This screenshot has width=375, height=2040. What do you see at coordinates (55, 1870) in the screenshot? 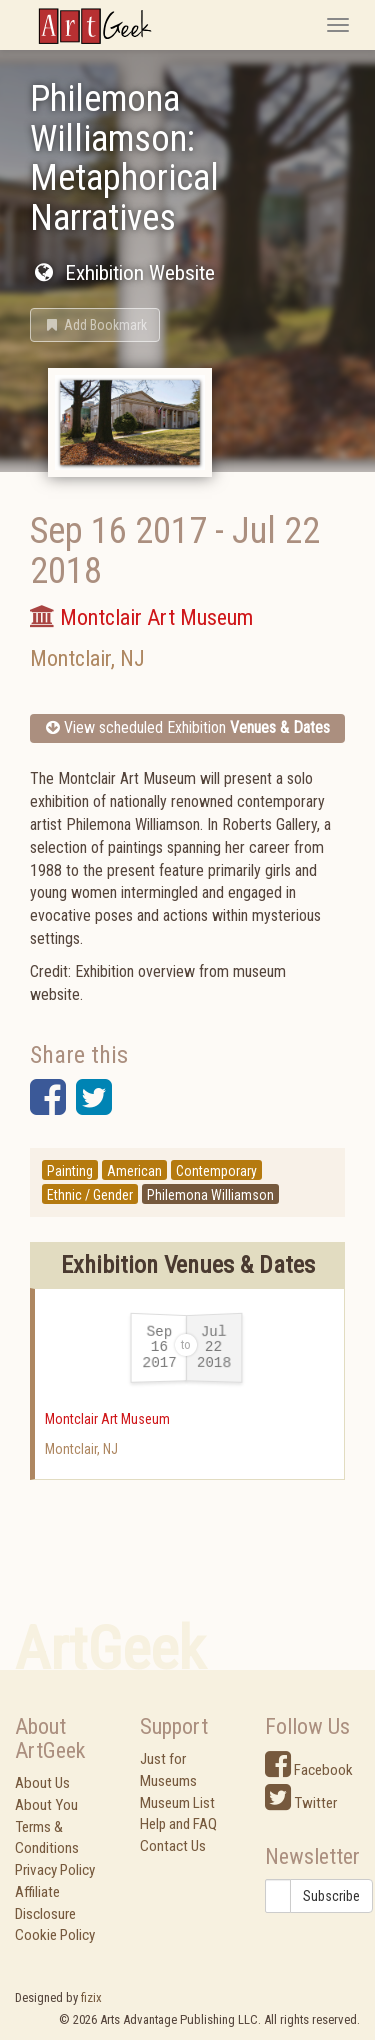
I see `Privacy Policy` at bounding box center [55, 1870].